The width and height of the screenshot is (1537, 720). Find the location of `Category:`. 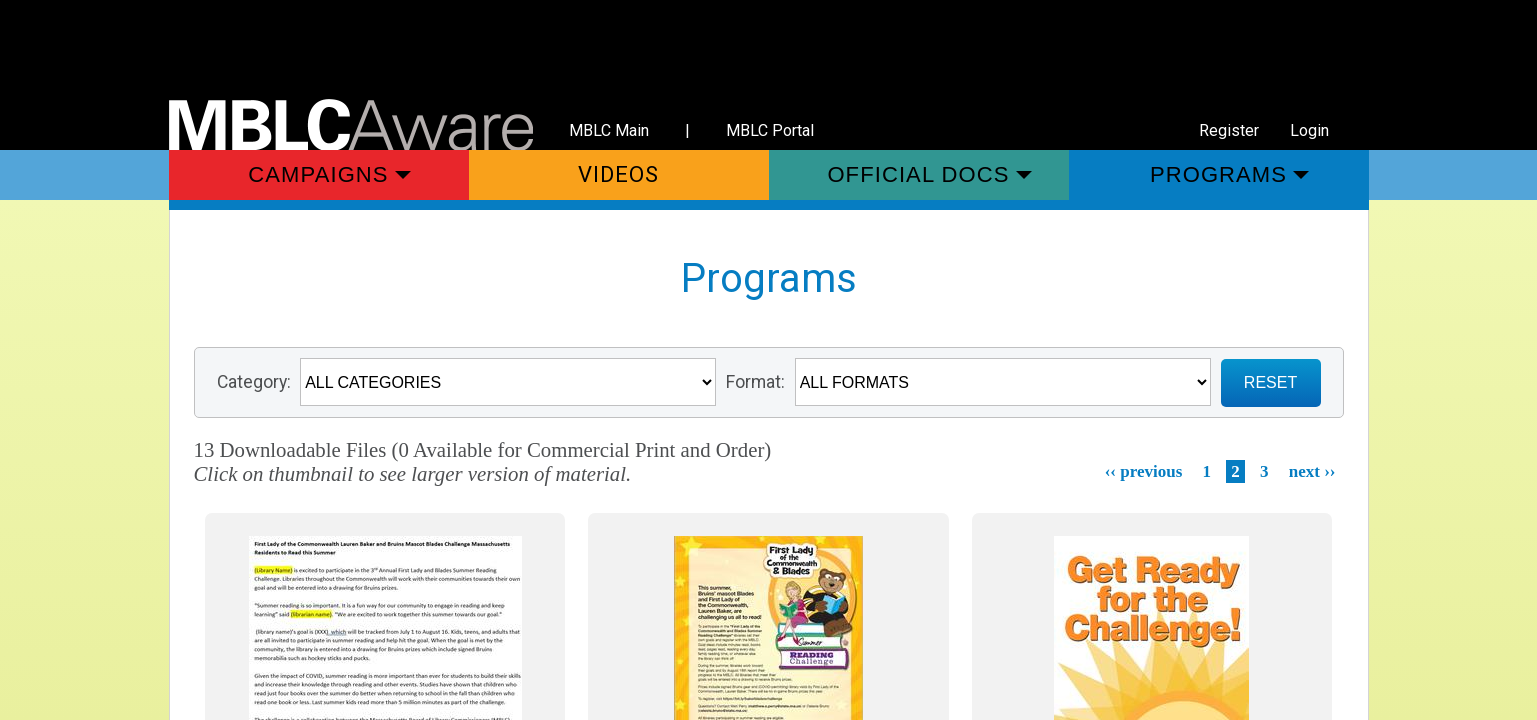

Category: is located at coordinates (254, 382).